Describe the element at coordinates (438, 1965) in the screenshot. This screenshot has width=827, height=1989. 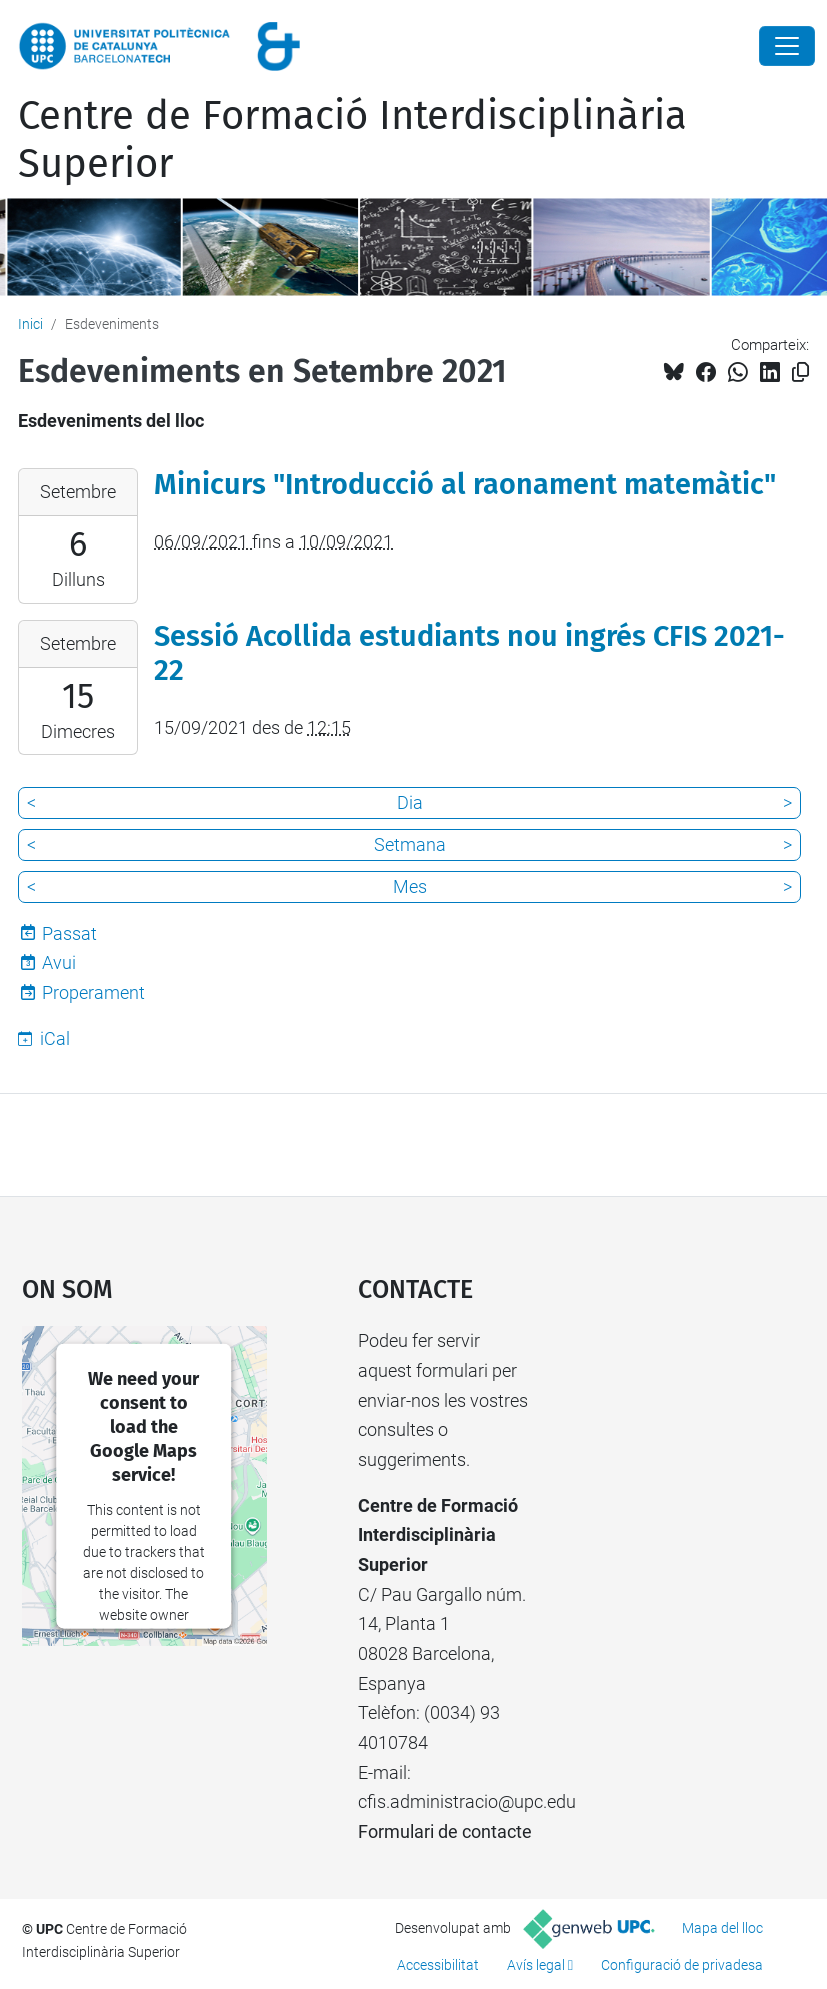
I see `Accessibilitat` at that location.